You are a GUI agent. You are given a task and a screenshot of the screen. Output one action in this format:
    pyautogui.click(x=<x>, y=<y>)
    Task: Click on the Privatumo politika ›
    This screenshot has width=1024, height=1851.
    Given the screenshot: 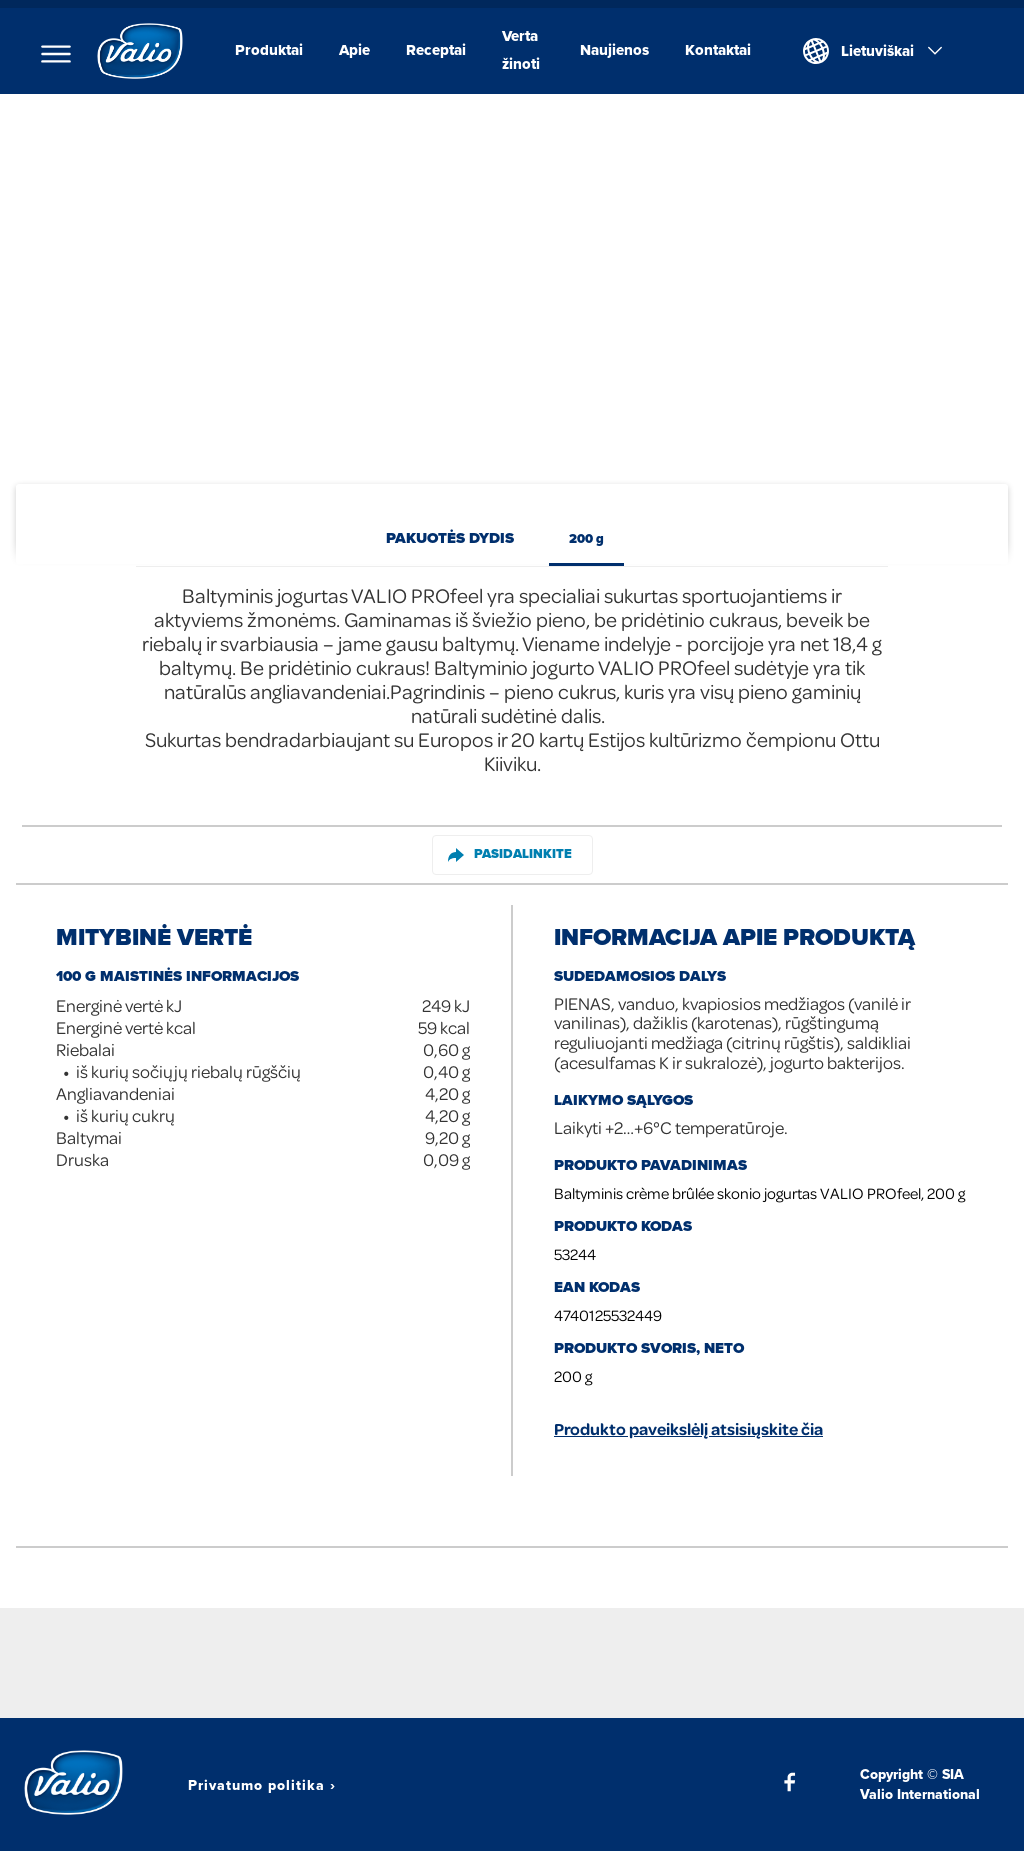 What is the action you would take?
    pyautogui.click(x=262, y=1785)
    